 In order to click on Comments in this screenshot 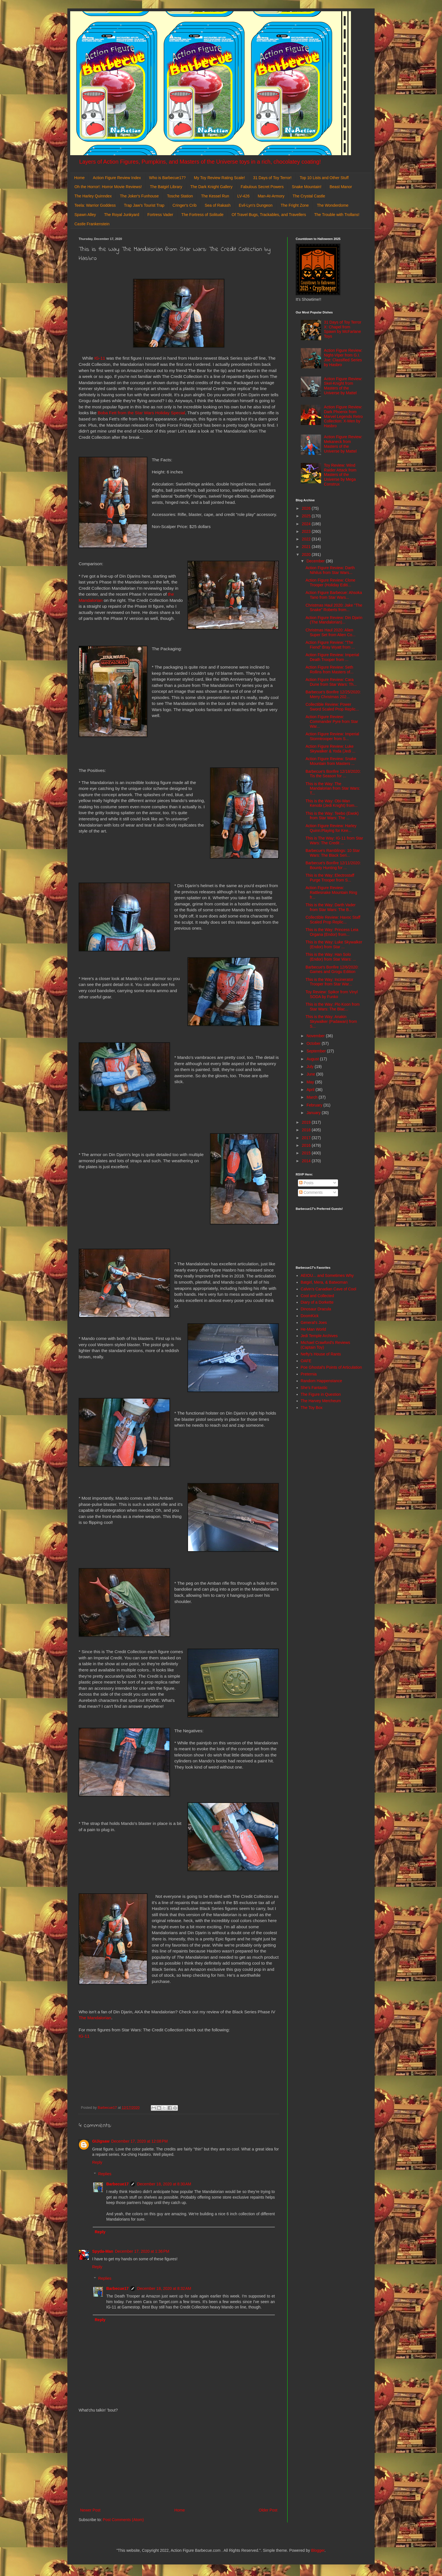, I will do `click(311, 1192)`.